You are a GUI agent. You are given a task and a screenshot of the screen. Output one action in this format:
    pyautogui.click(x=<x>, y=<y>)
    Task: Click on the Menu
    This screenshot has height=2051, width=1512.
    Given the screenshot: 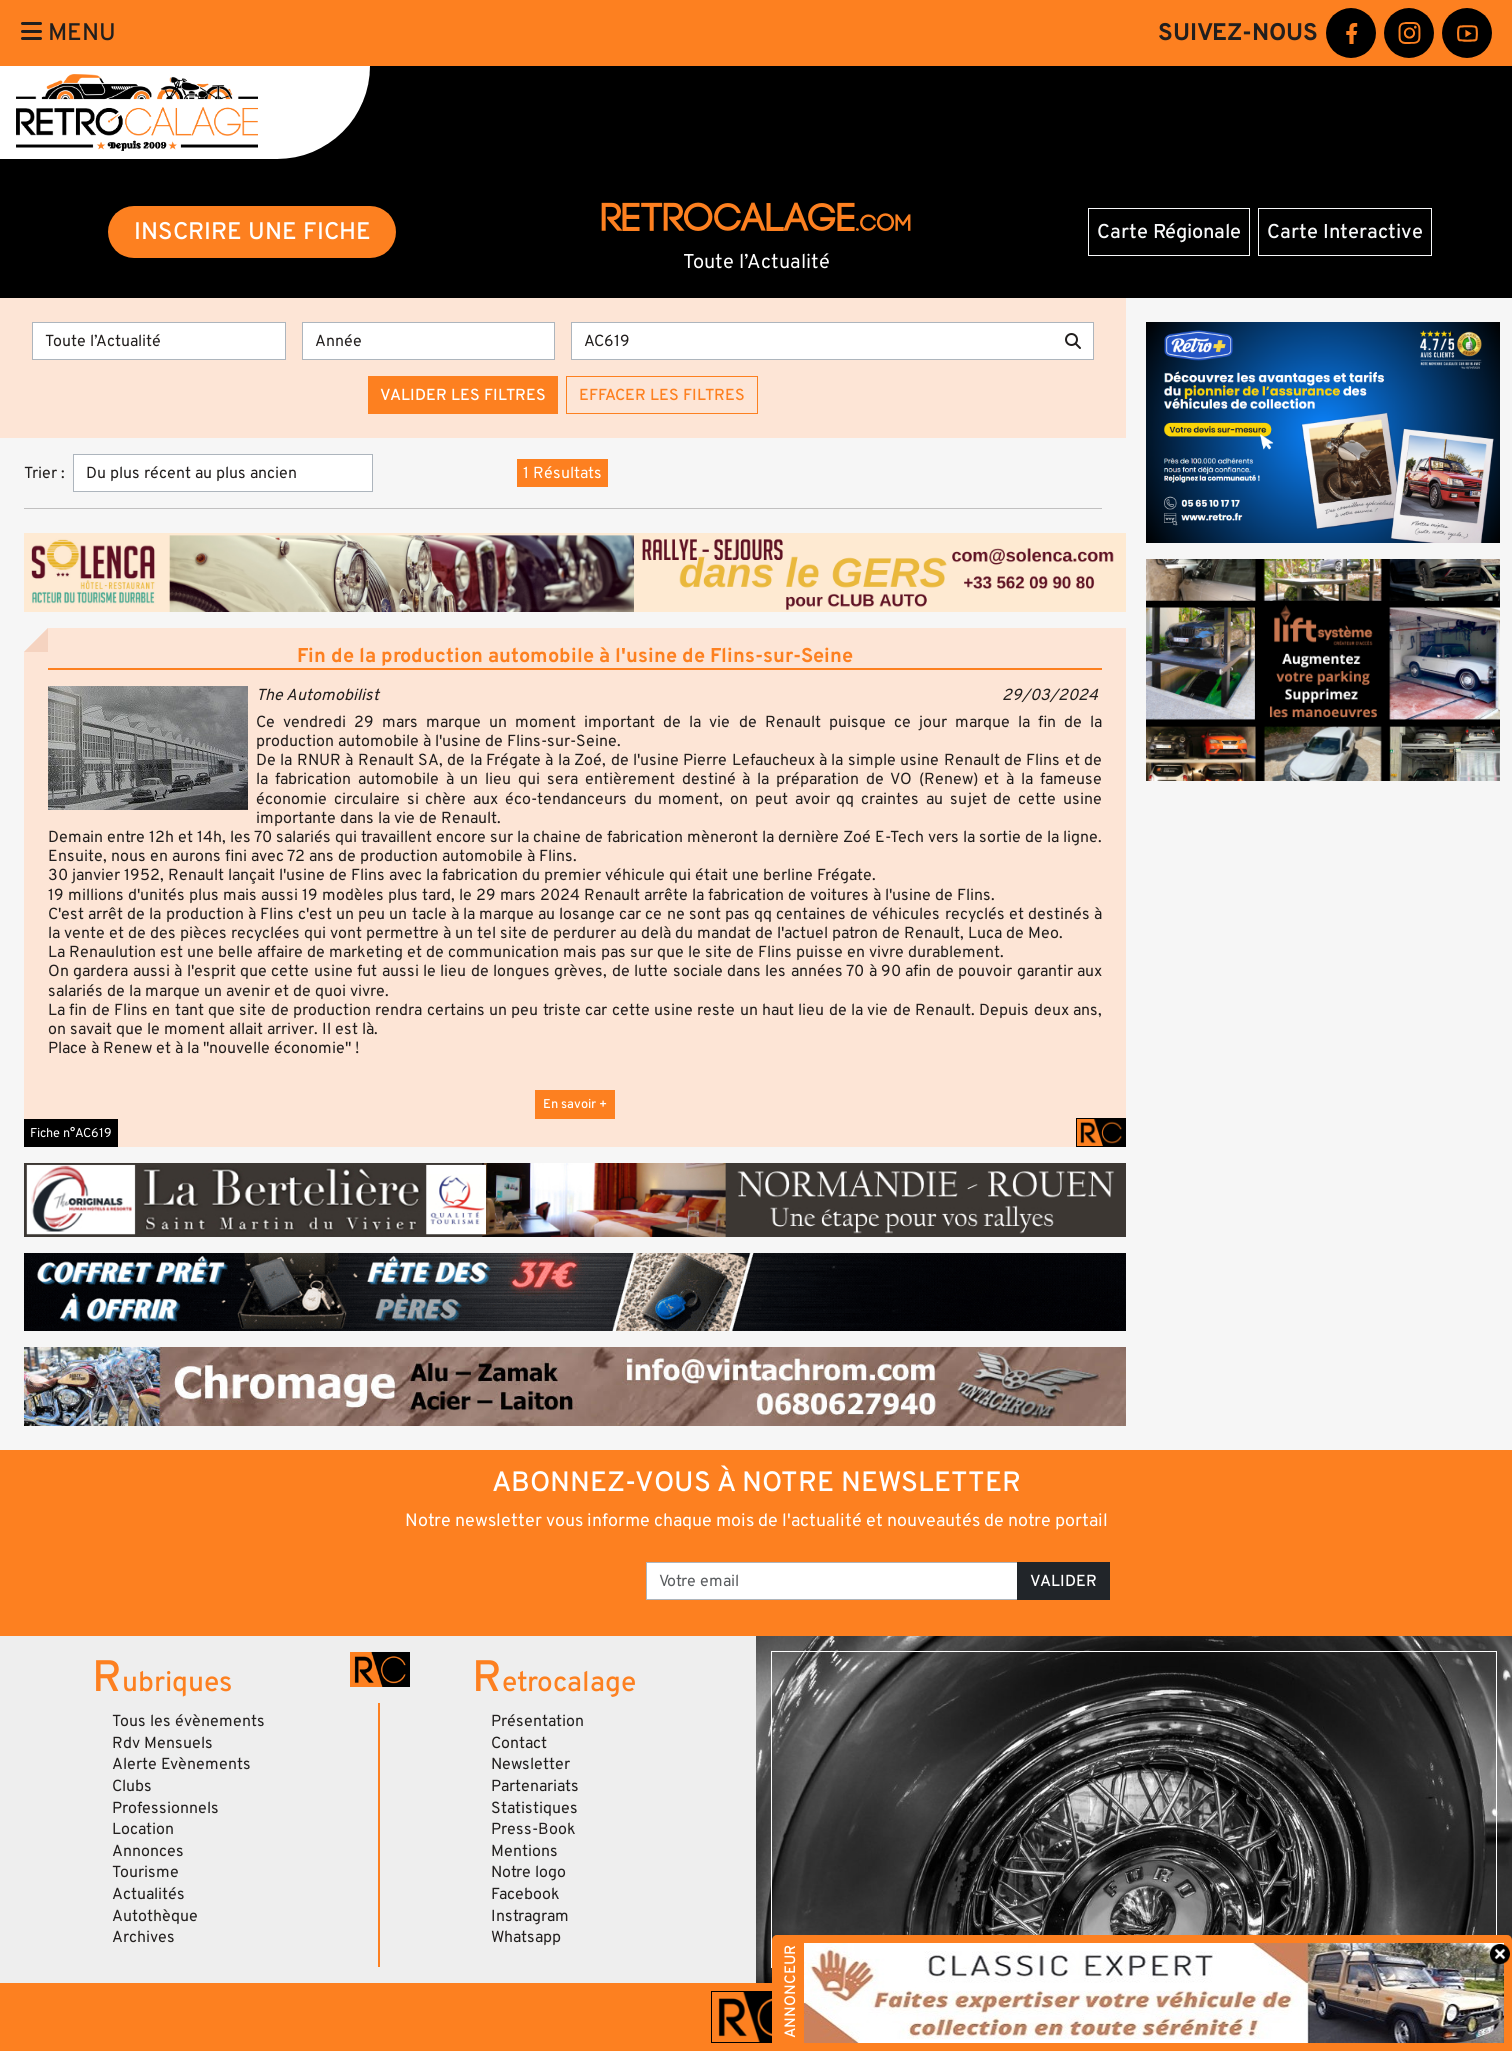 What is the action you would take?
    pyautogui.click(x=68, y=32)
    